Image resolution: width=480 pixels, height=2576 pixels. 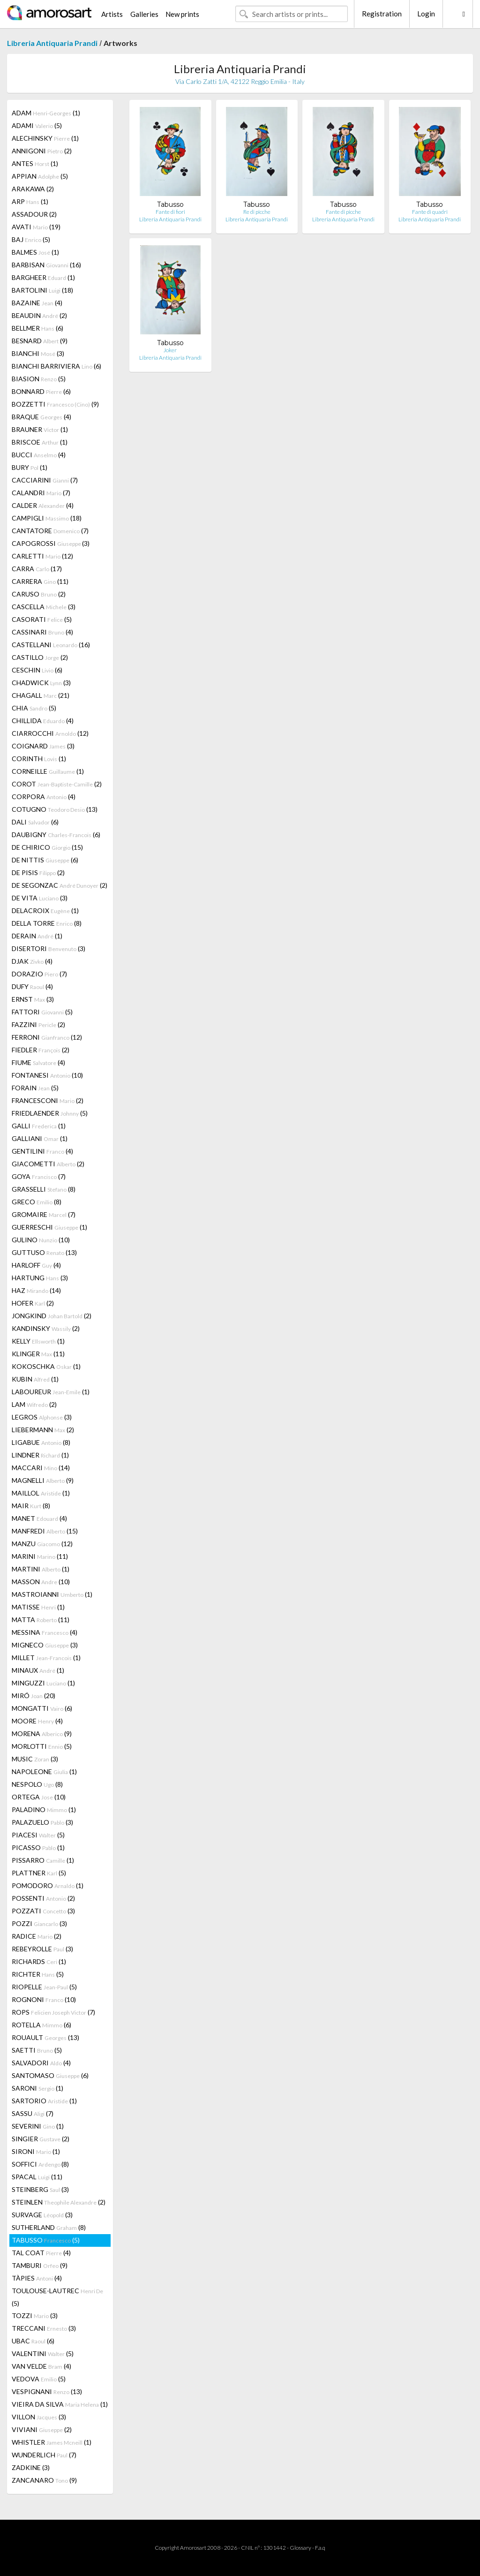 What do you see at coordinates (42, 556) in the screenshot?
I see `CARLETTI (12)` at bounding box center [42, 556].